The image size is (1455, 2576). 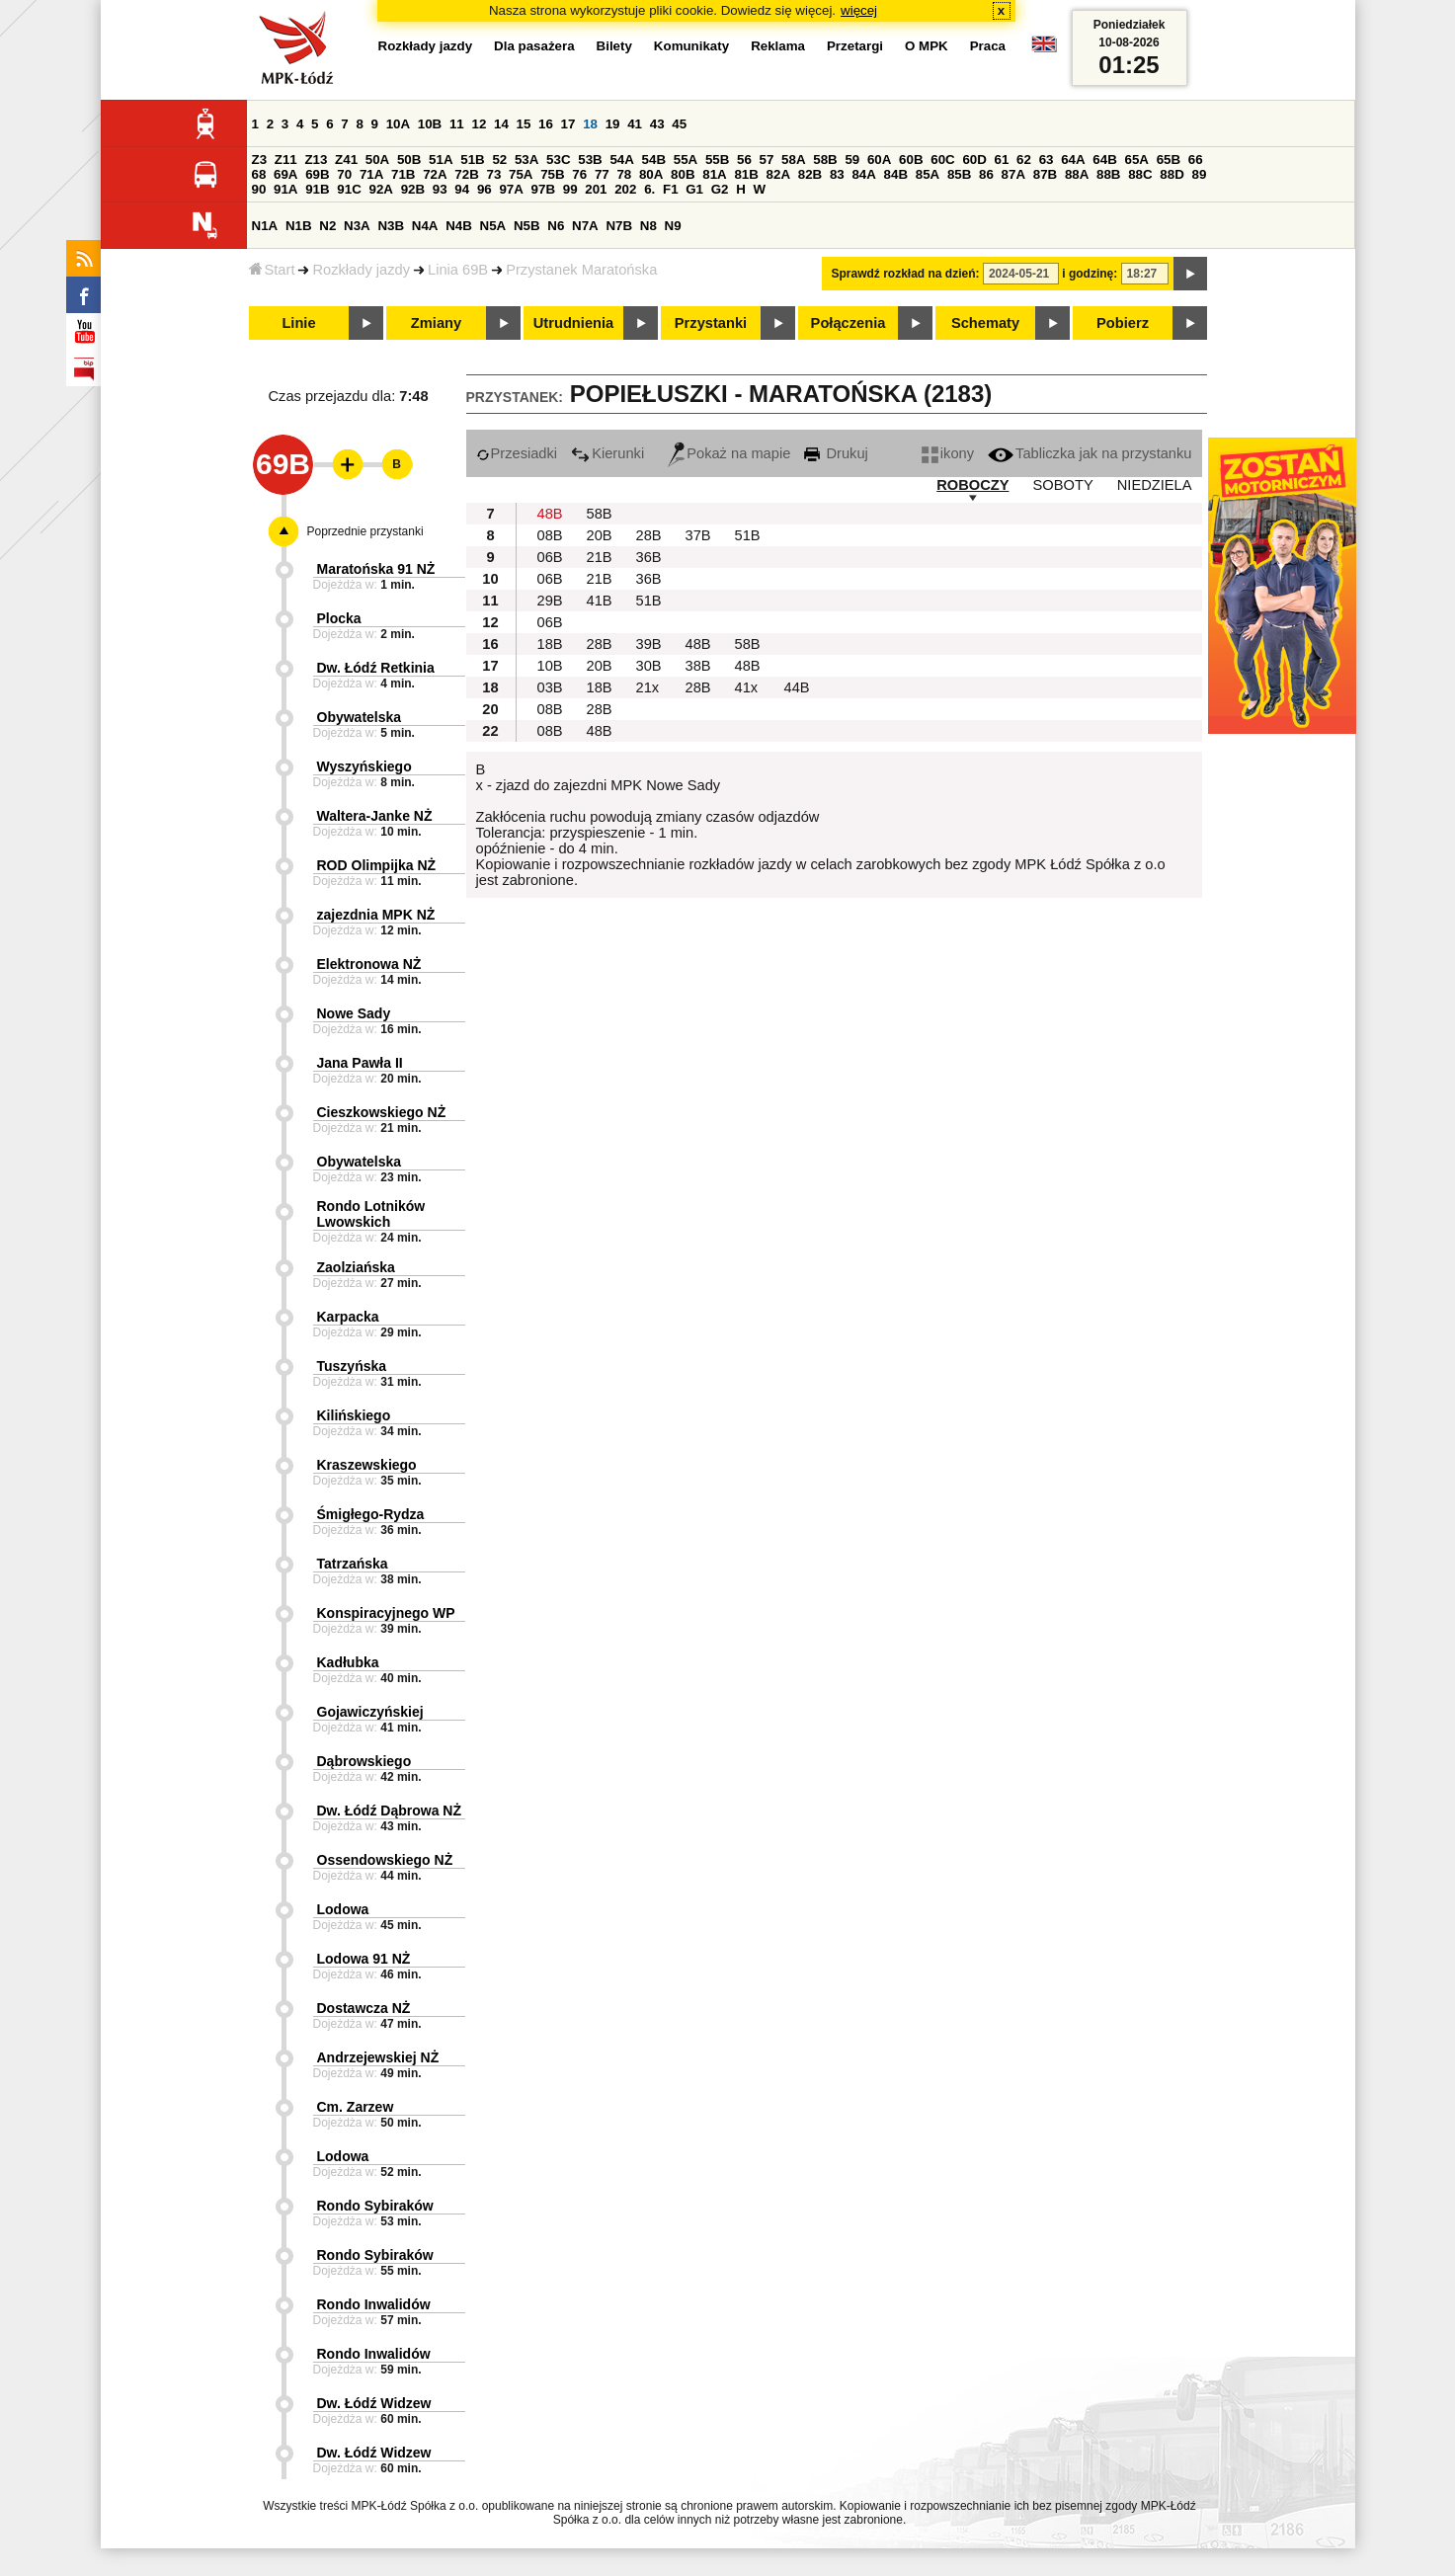 I want to click on 81B, so click(x=746, y=174).